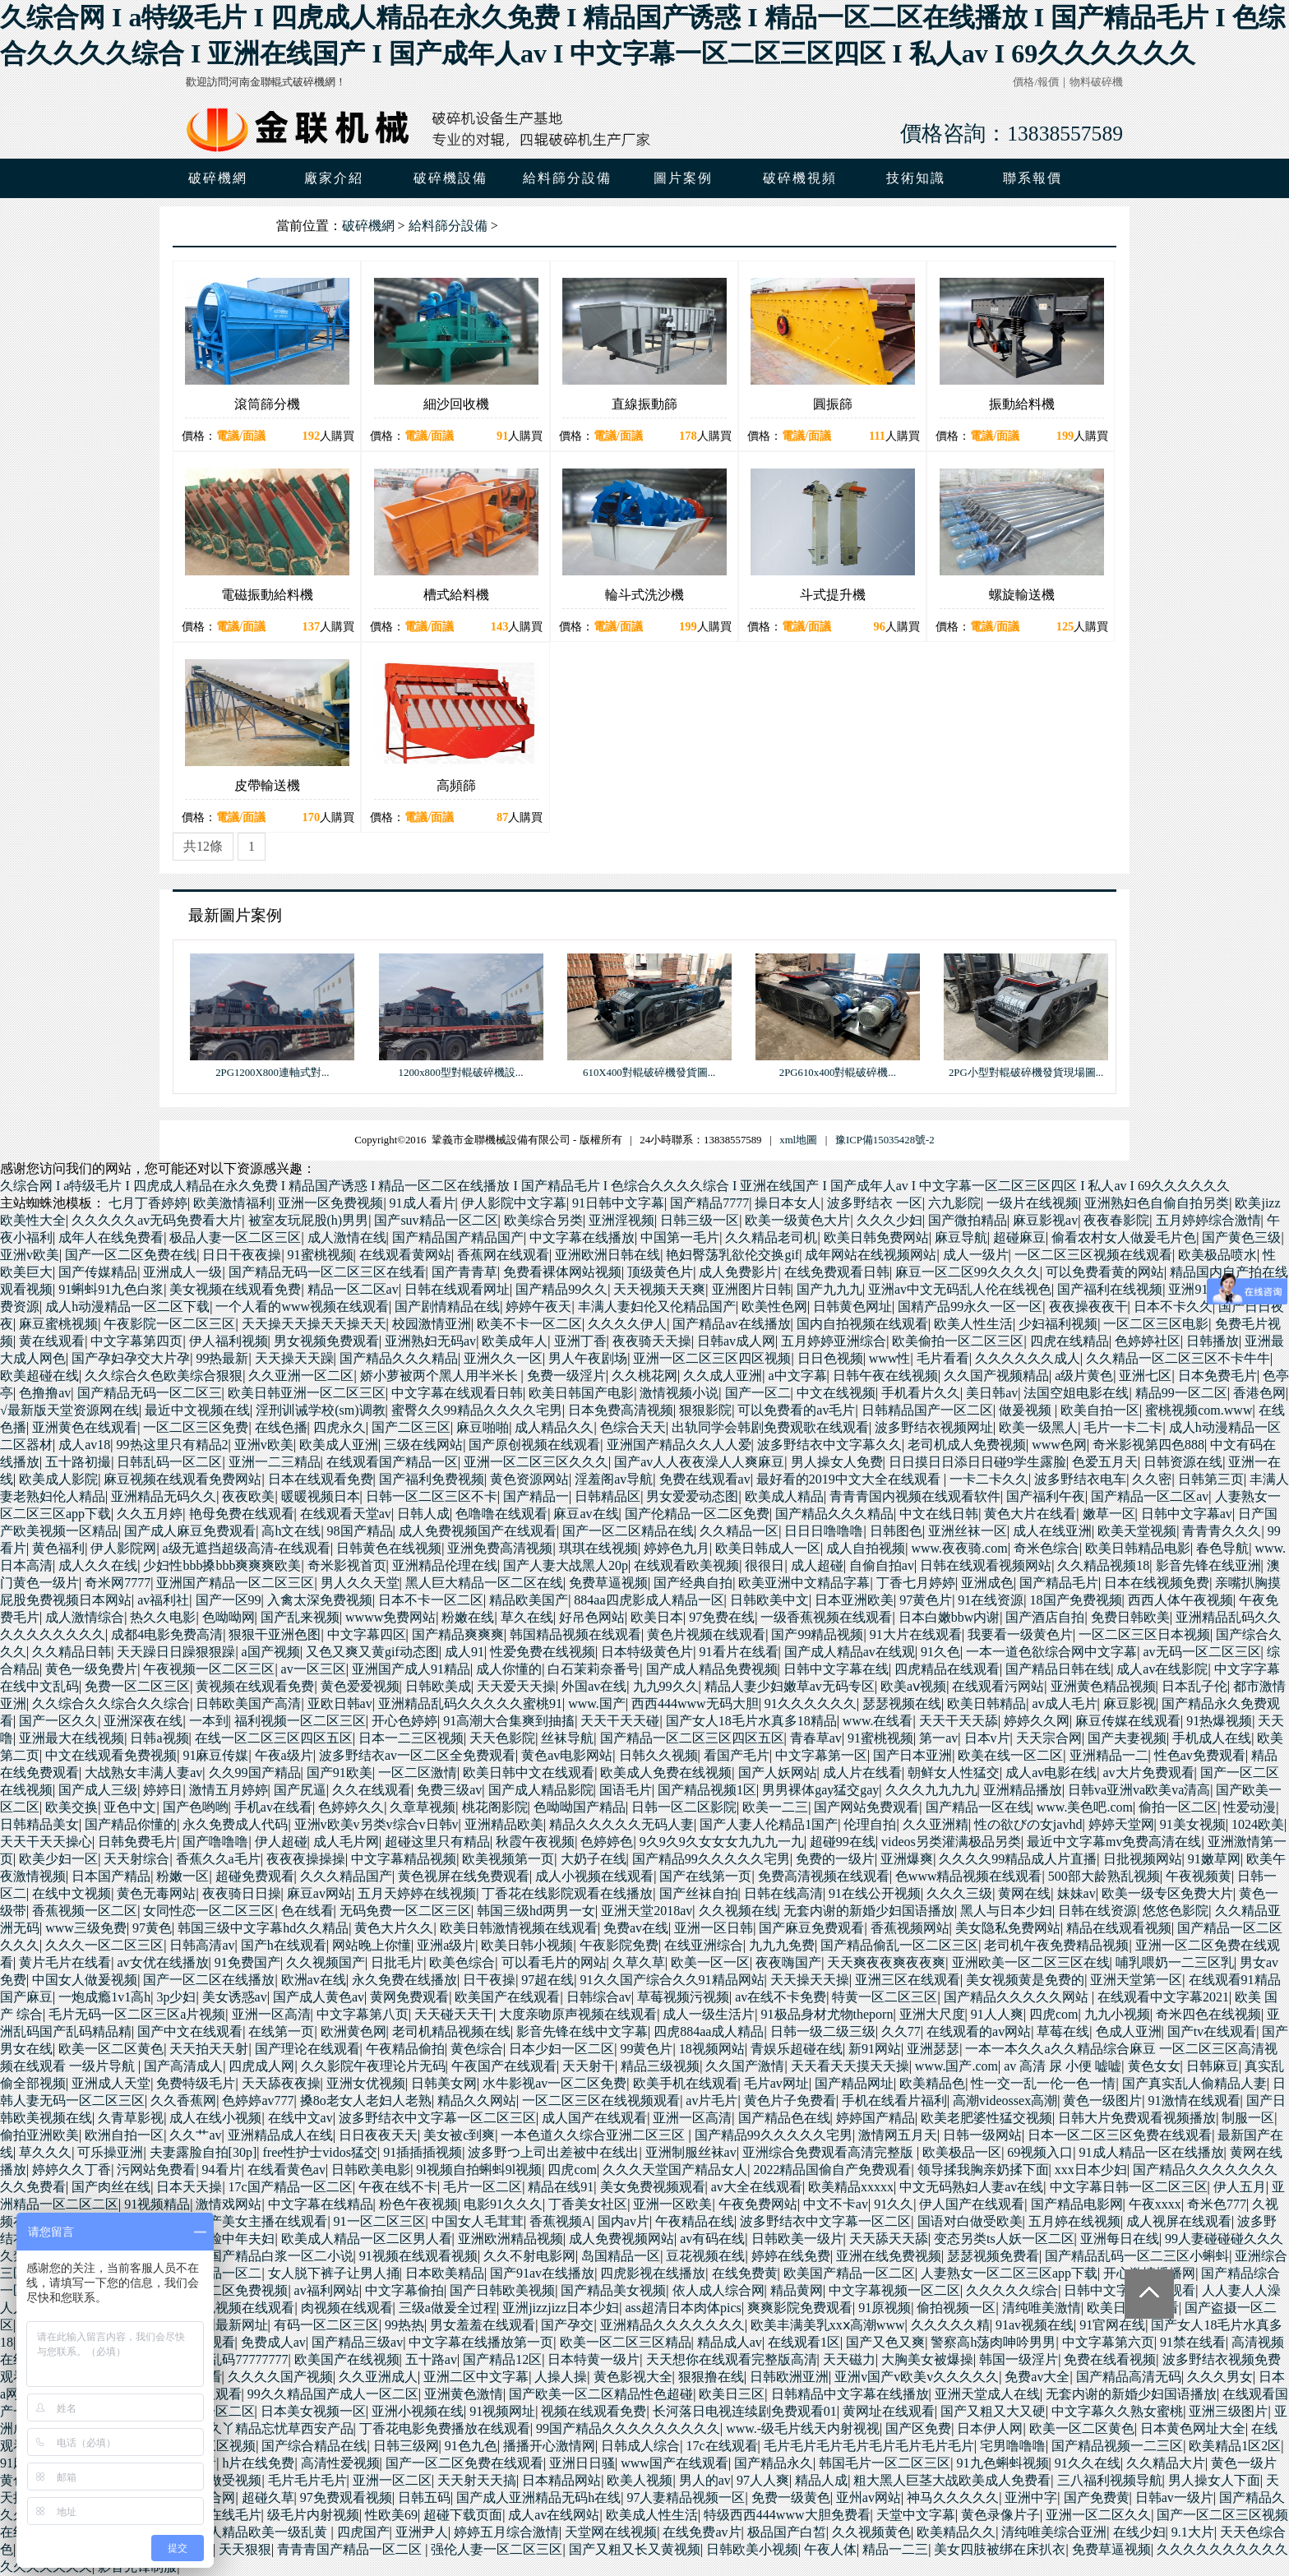  Describe the element at coordinates (1156, 1583) in the screenshot. I see `日本在线视频免费` at that location.